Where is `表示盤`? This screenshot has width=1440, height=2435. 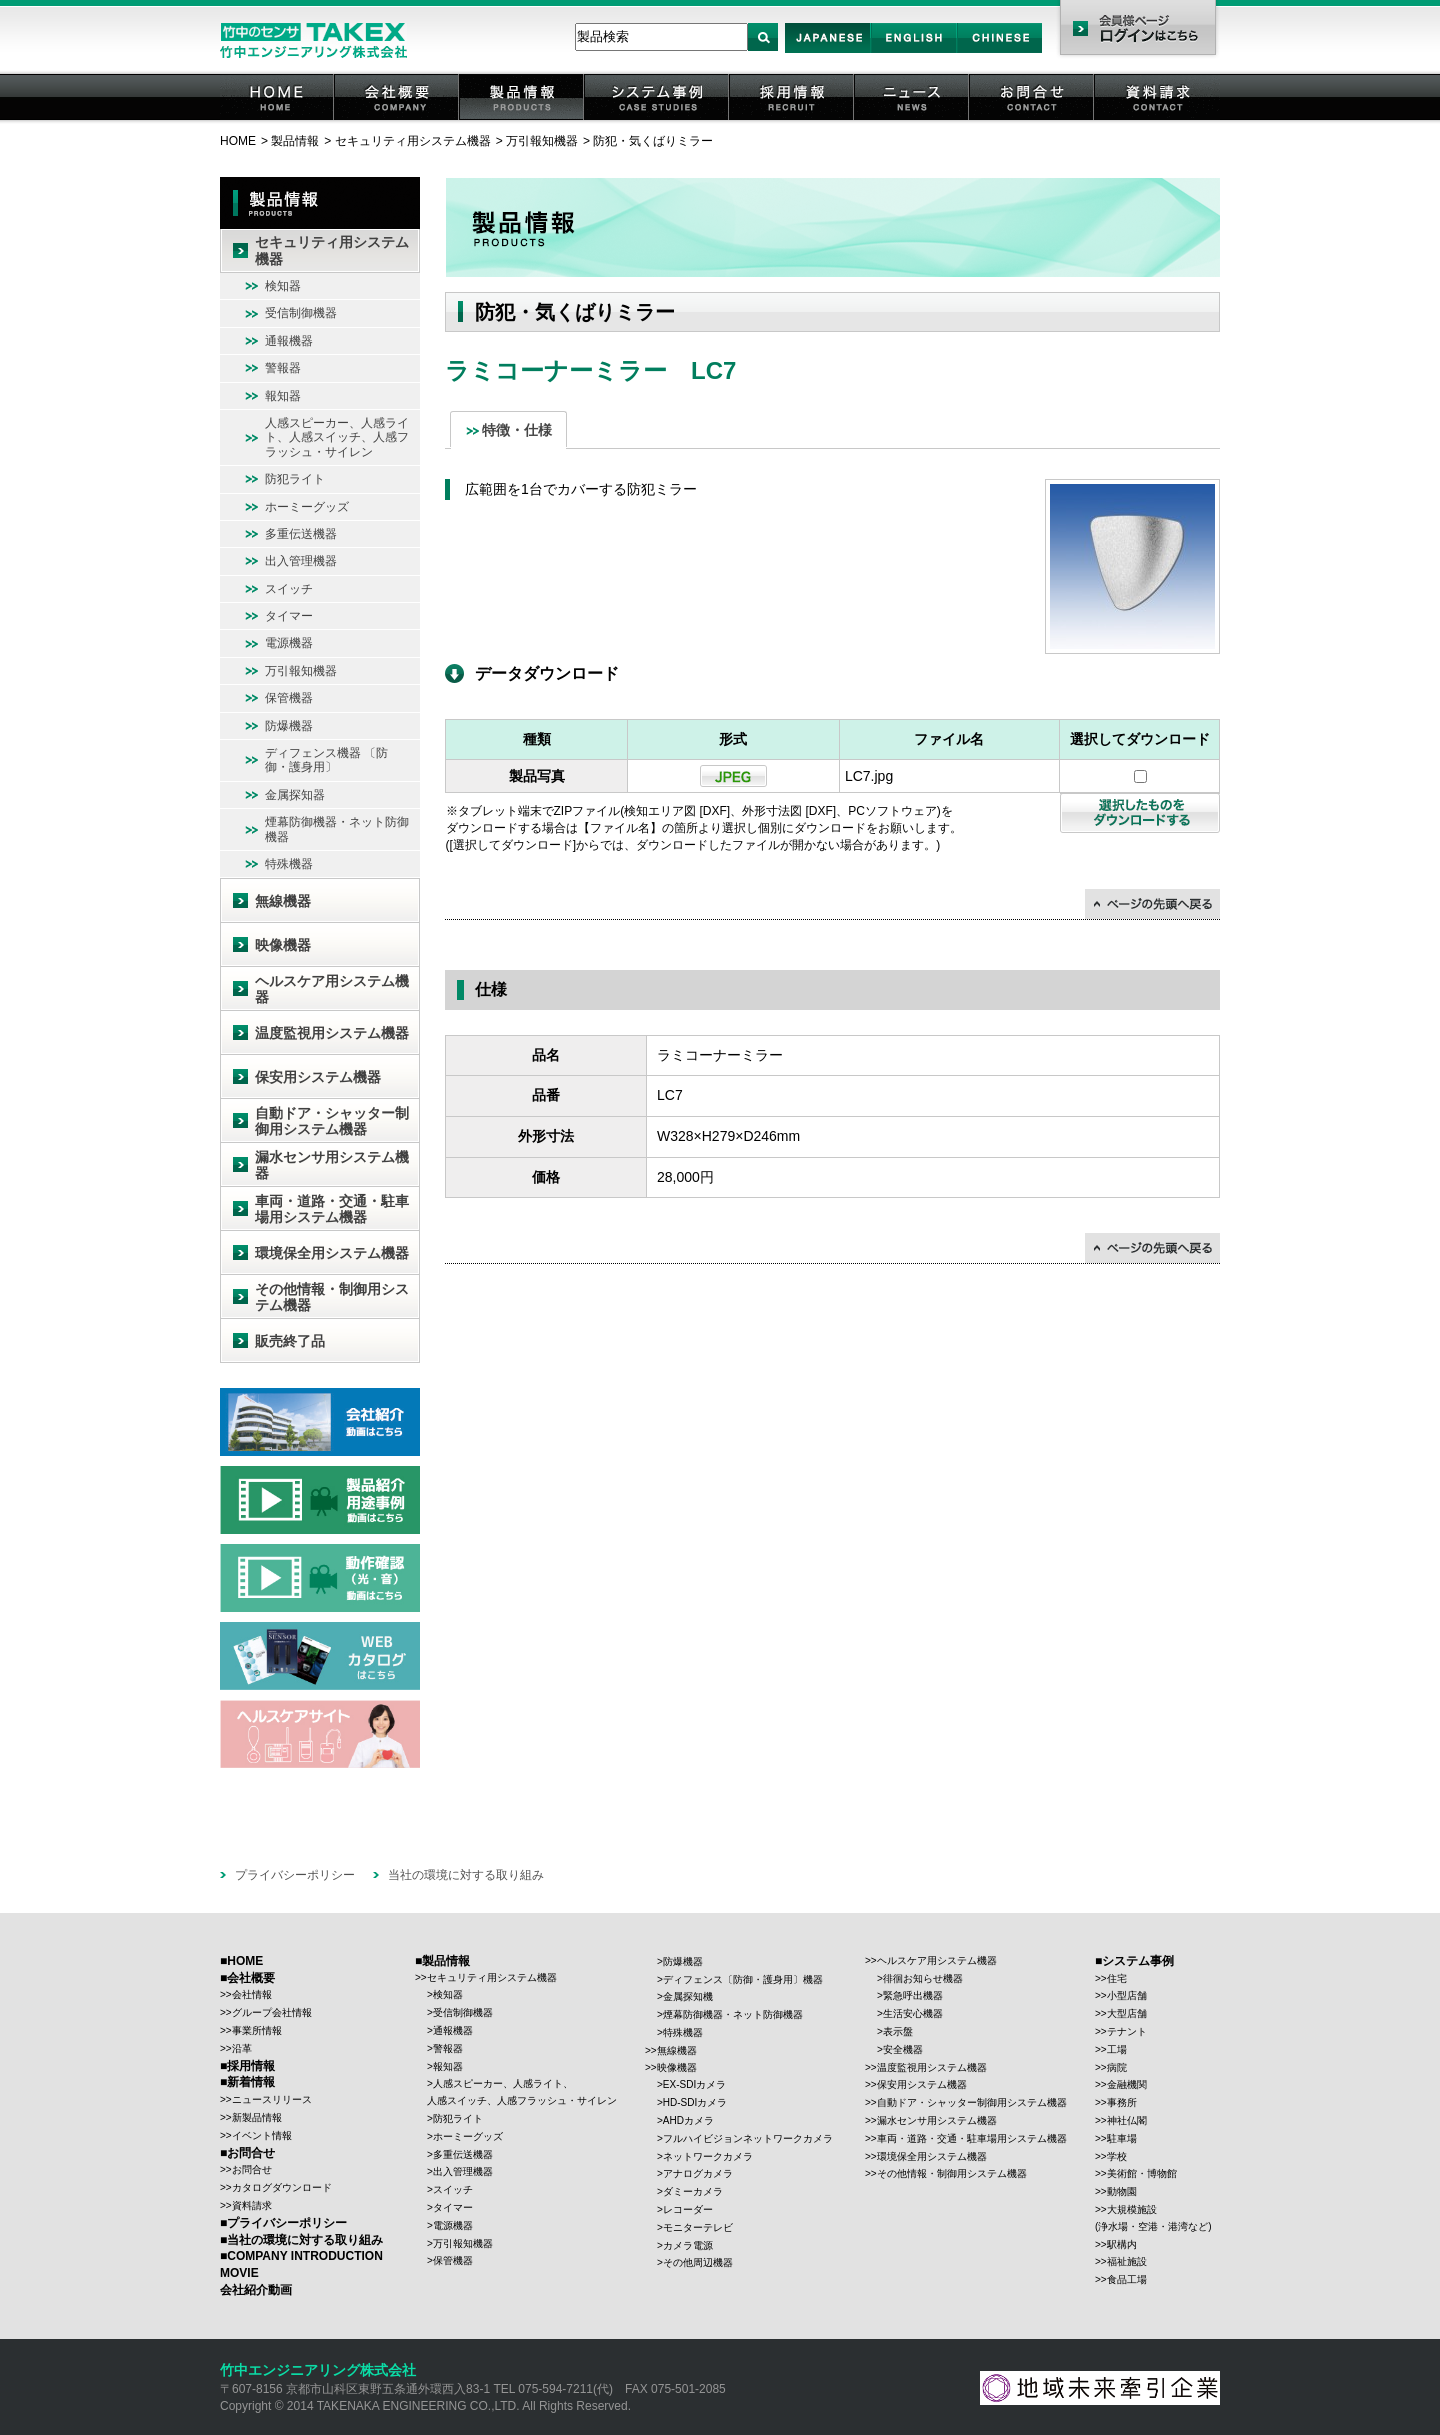 表示盤 is located at coordinates (898, 2031).